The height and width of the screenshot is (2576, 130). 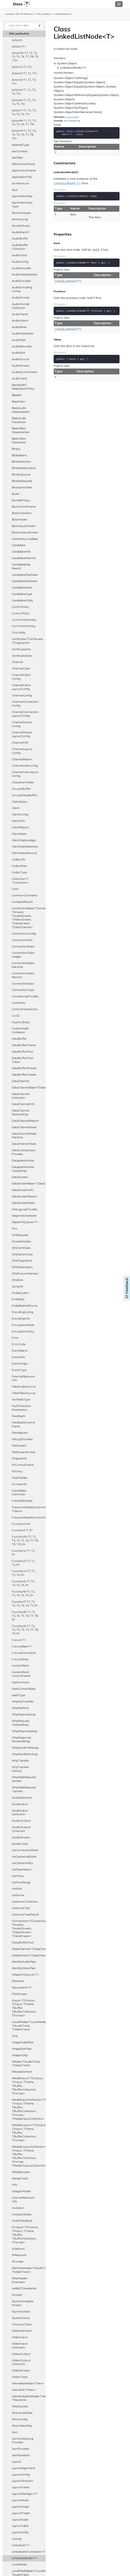 What do you see at coordinates (24, 506) in the screenshot?
I see `ByeControlFrame` at bounding box center [24, 506].